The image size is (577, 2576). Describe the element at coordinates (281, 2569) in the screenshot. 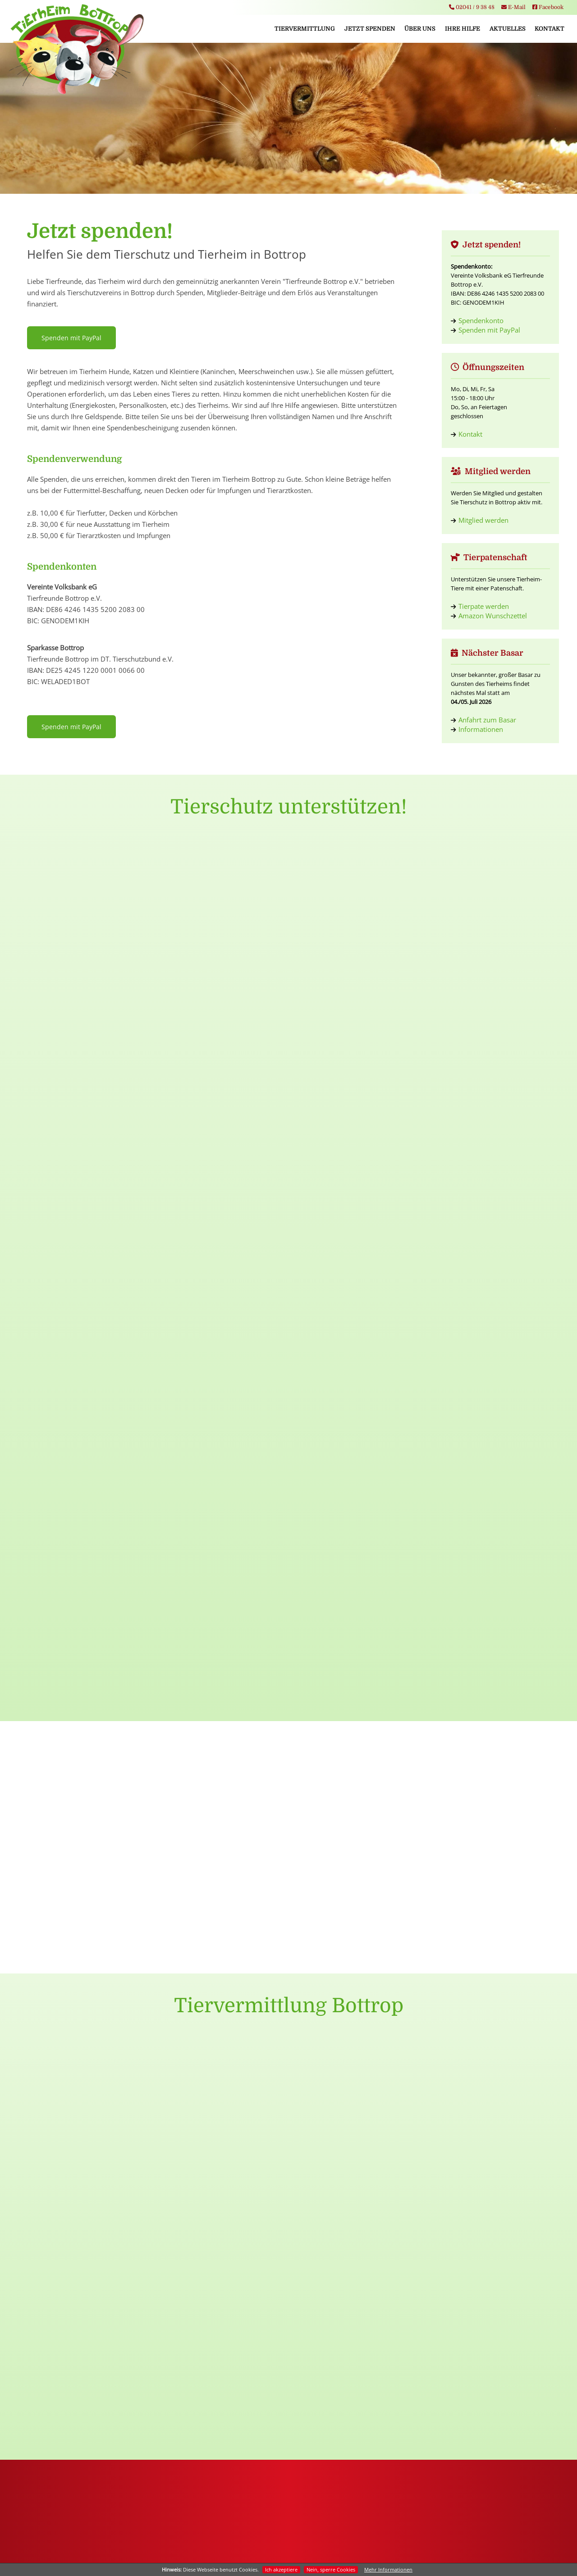

I see `Ich akzeptiere` at that location.